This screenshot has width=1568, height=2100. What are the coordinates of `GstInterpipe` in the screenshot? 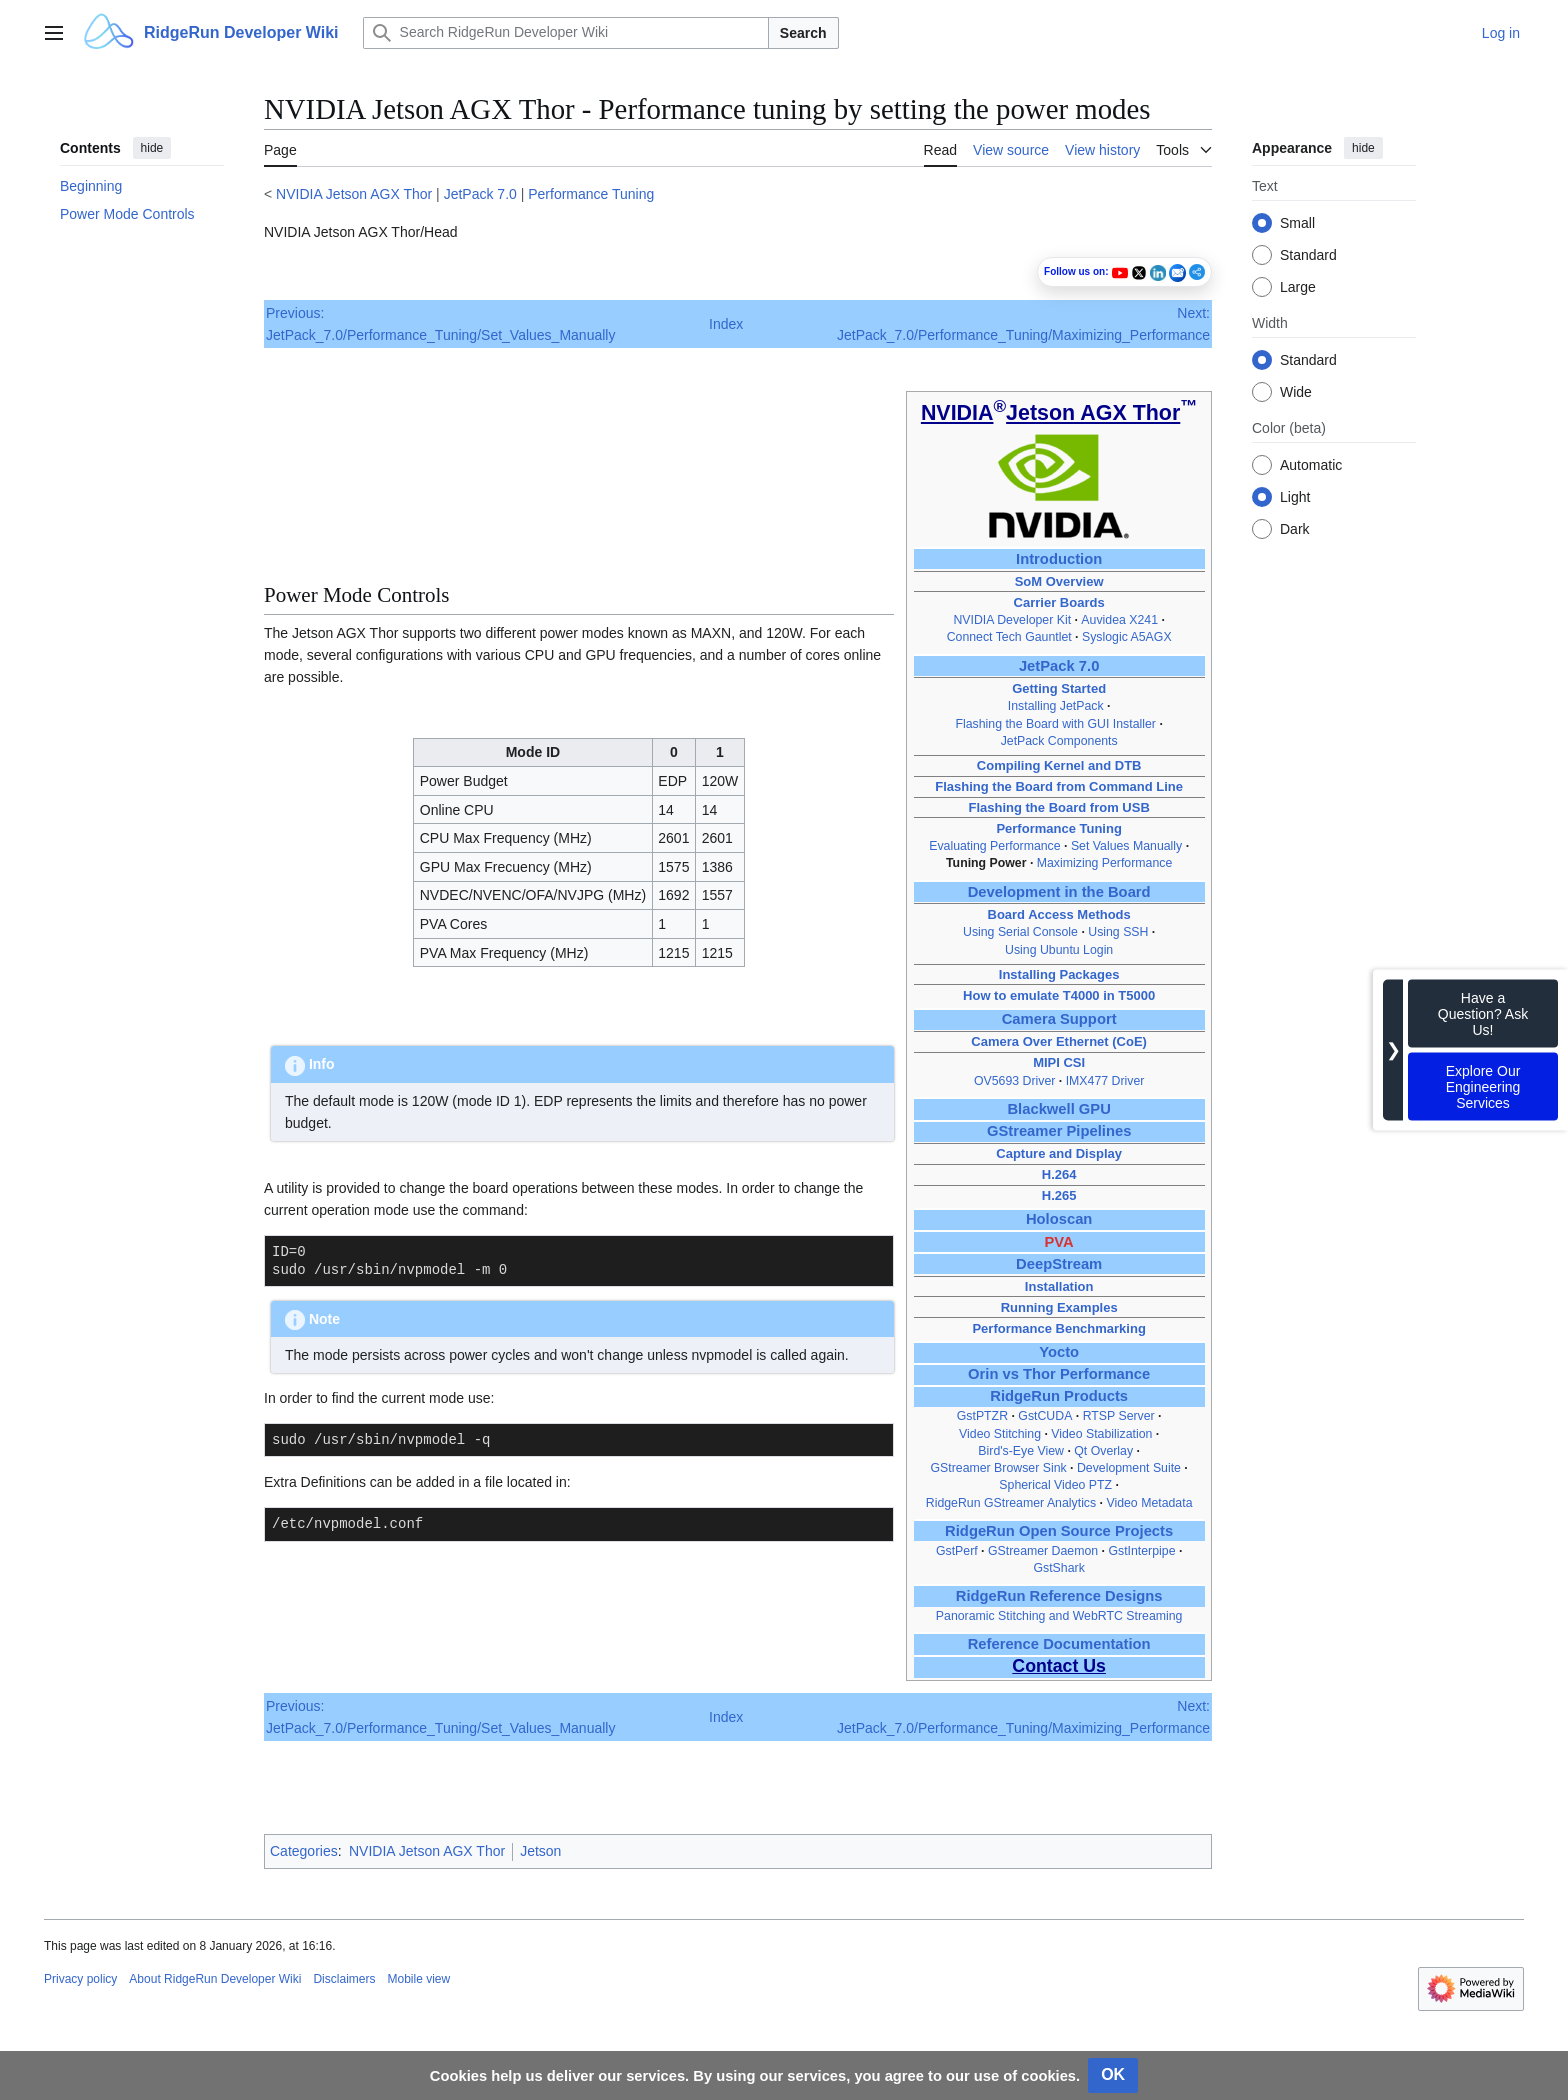 It's located at (1141, 1551).